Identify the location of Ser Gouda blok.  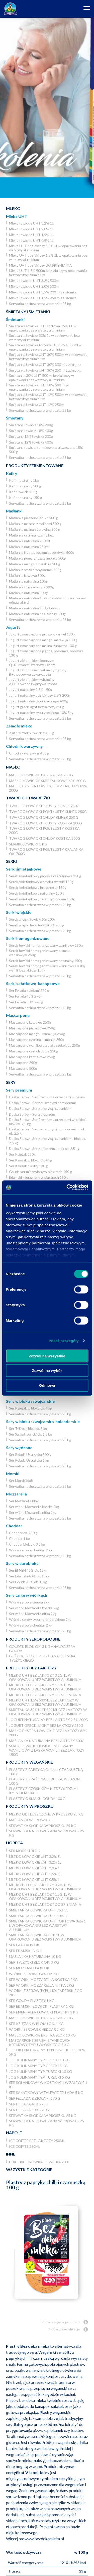
(24, 1945).